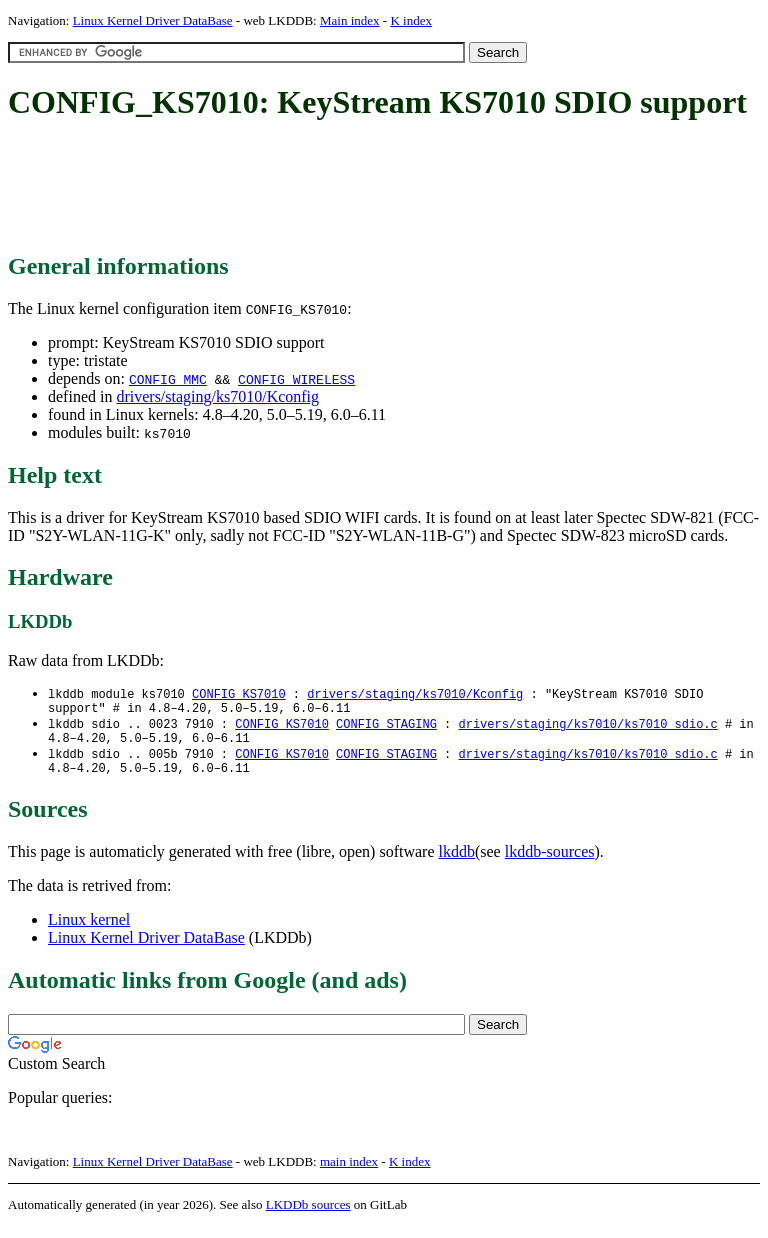 The height and width of the screenshot is (1238, 768). What do you see at coordinates (217, 396) in the screenshot?
I see `drivers/staging/ks7010/Kconfig` at bounding box center [217, 396].